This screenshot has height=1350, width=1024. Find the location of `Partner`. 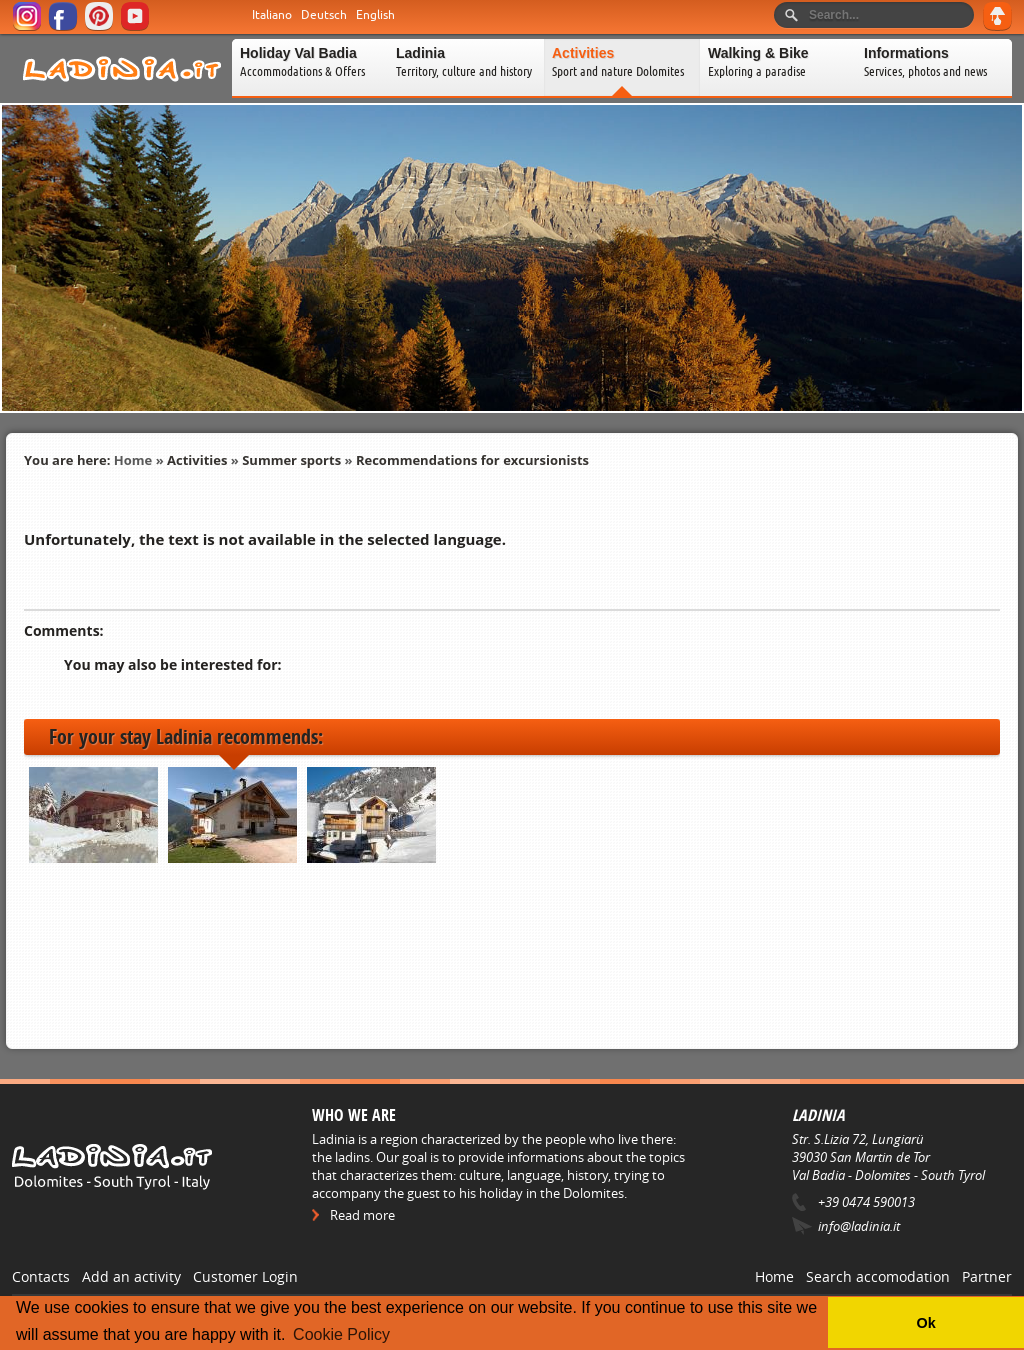

Partner is located at coordinates (987, 1276).